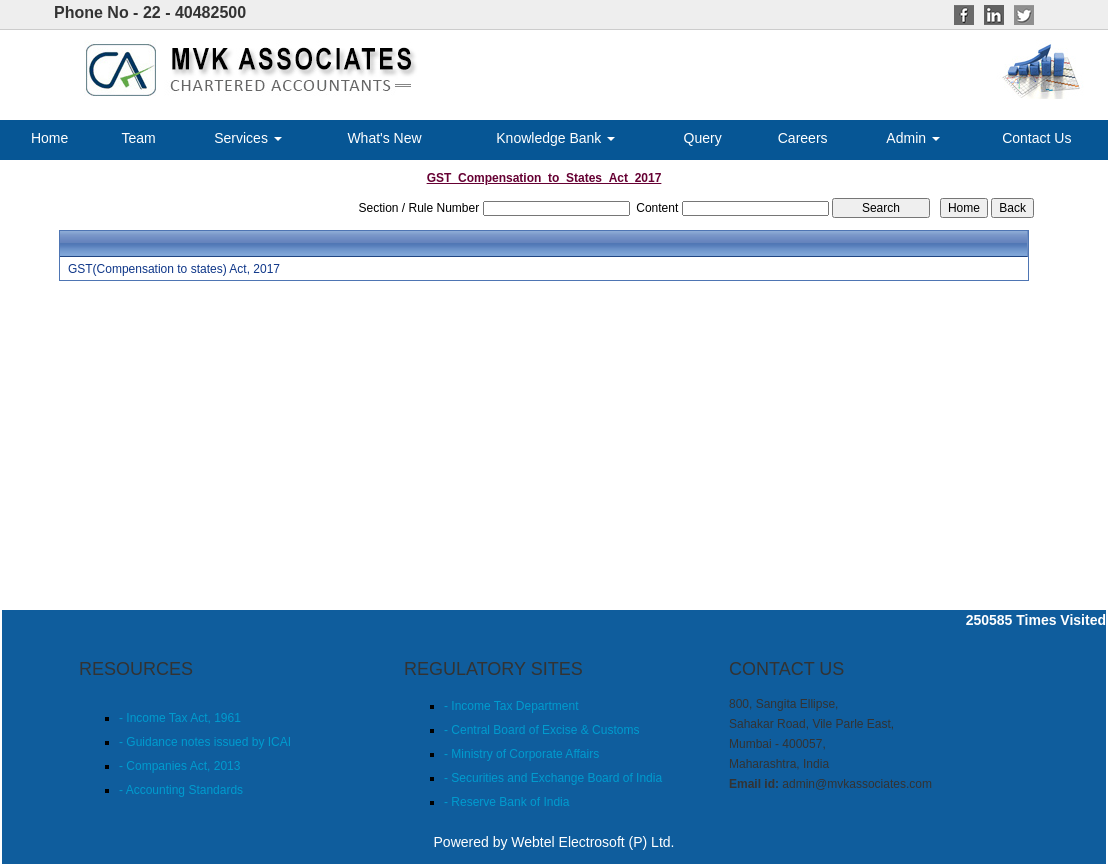 The width and height of the screenshot is (1108, 864). Describe the element at coordinates (541, 730) in the screenshot. I see `- Central Board of Excise & Customs` at that location.